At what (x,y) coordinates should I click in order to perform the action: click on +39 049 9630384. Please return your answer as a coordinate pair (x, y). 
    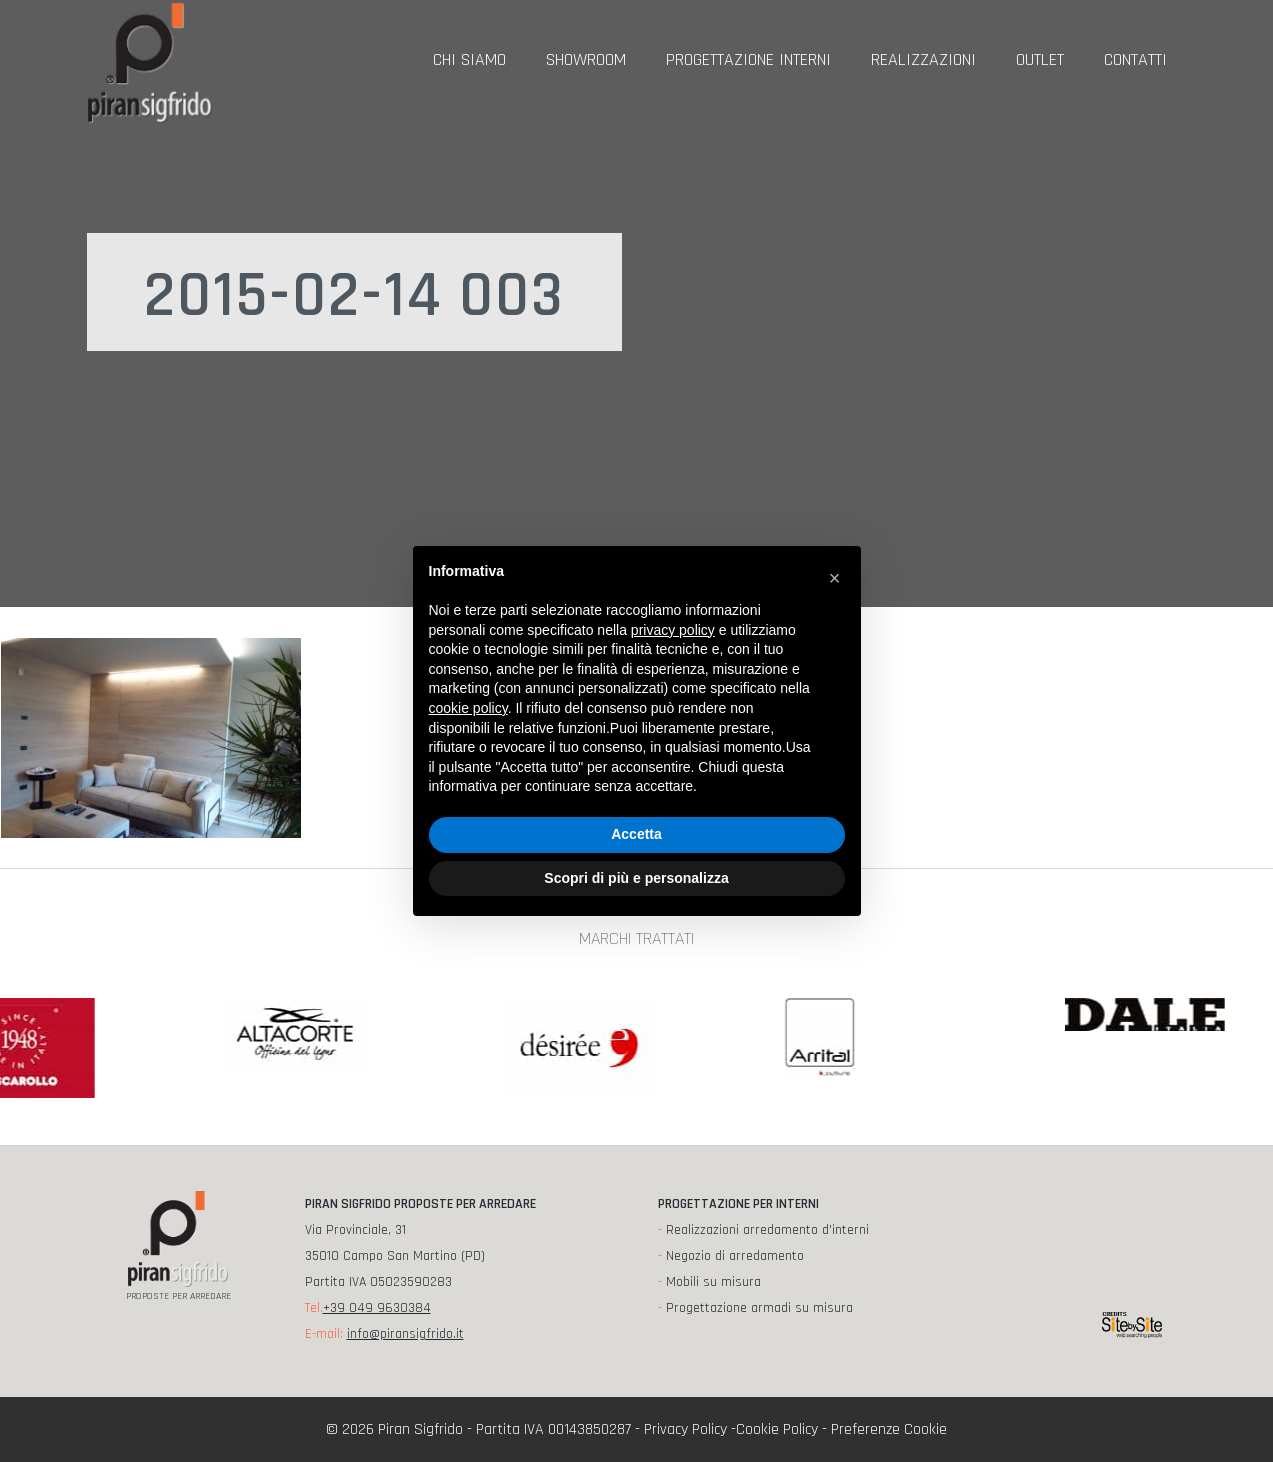
    Looking at the image, I should click on (377, 1308).